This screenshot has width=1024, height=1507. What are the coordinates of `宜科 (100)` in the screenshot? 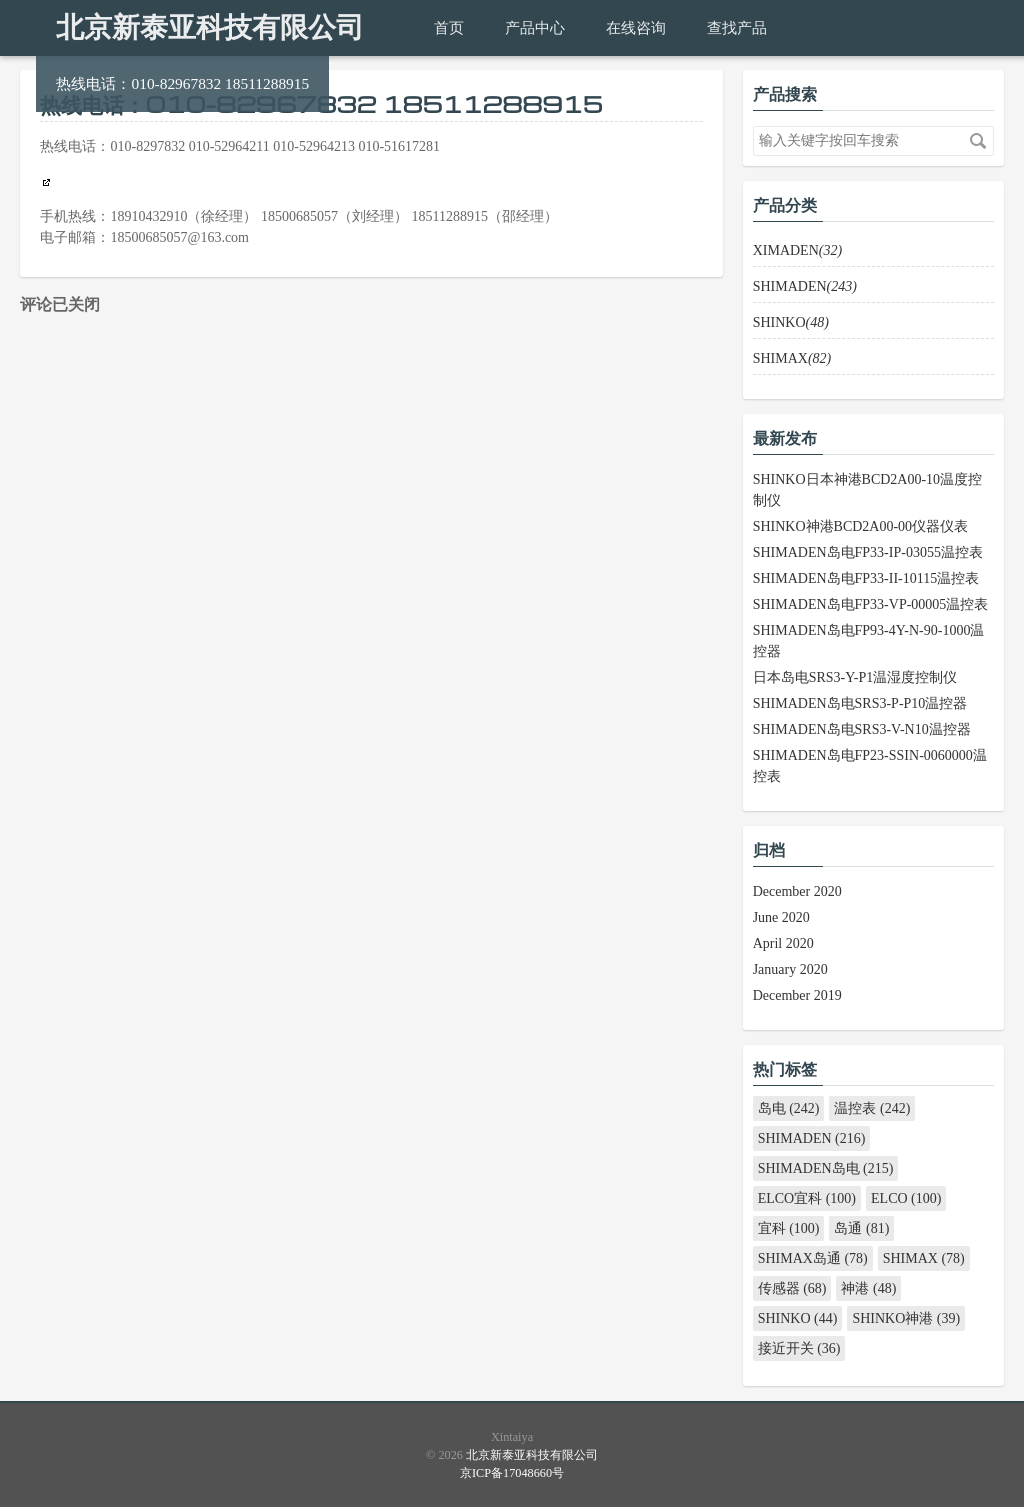 It's located at (789, 1228).